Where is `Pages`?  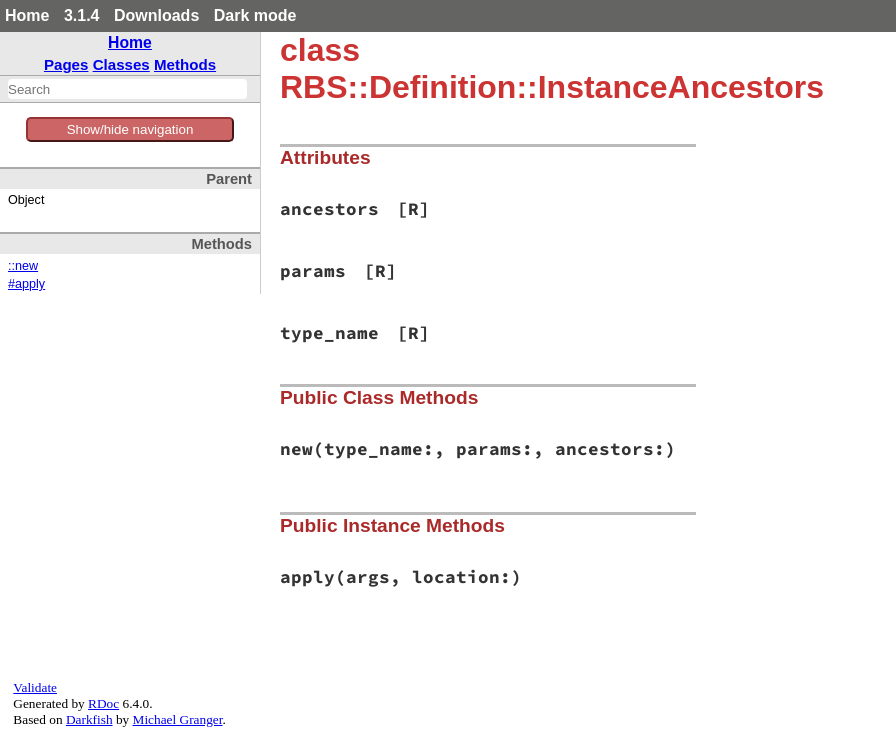
Pages is located at coordinates (66, 64).